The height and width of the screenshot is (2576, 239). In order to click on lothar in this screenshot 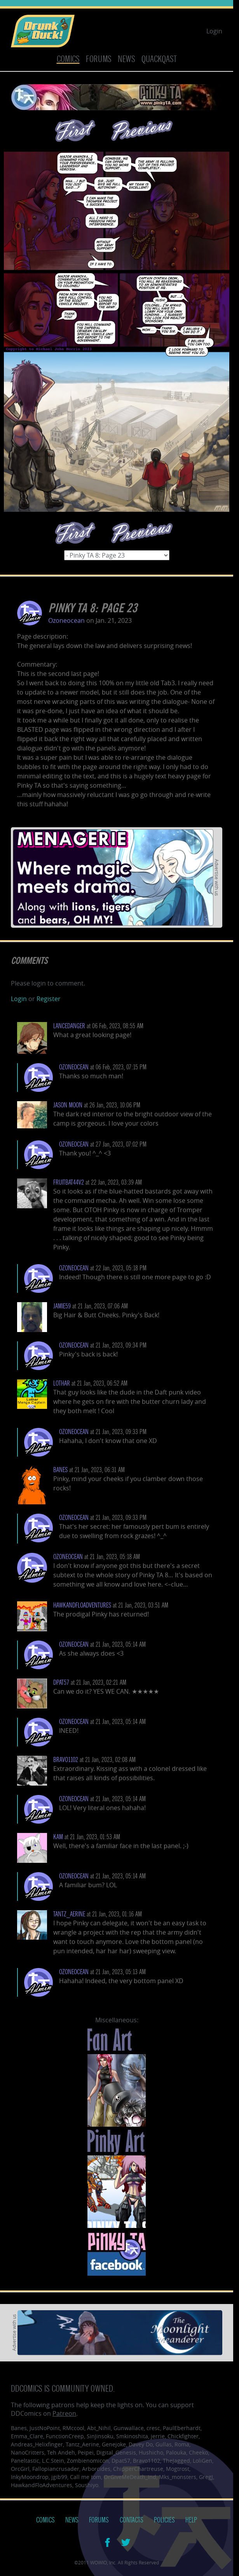, I will do `click(61, 1383)`.